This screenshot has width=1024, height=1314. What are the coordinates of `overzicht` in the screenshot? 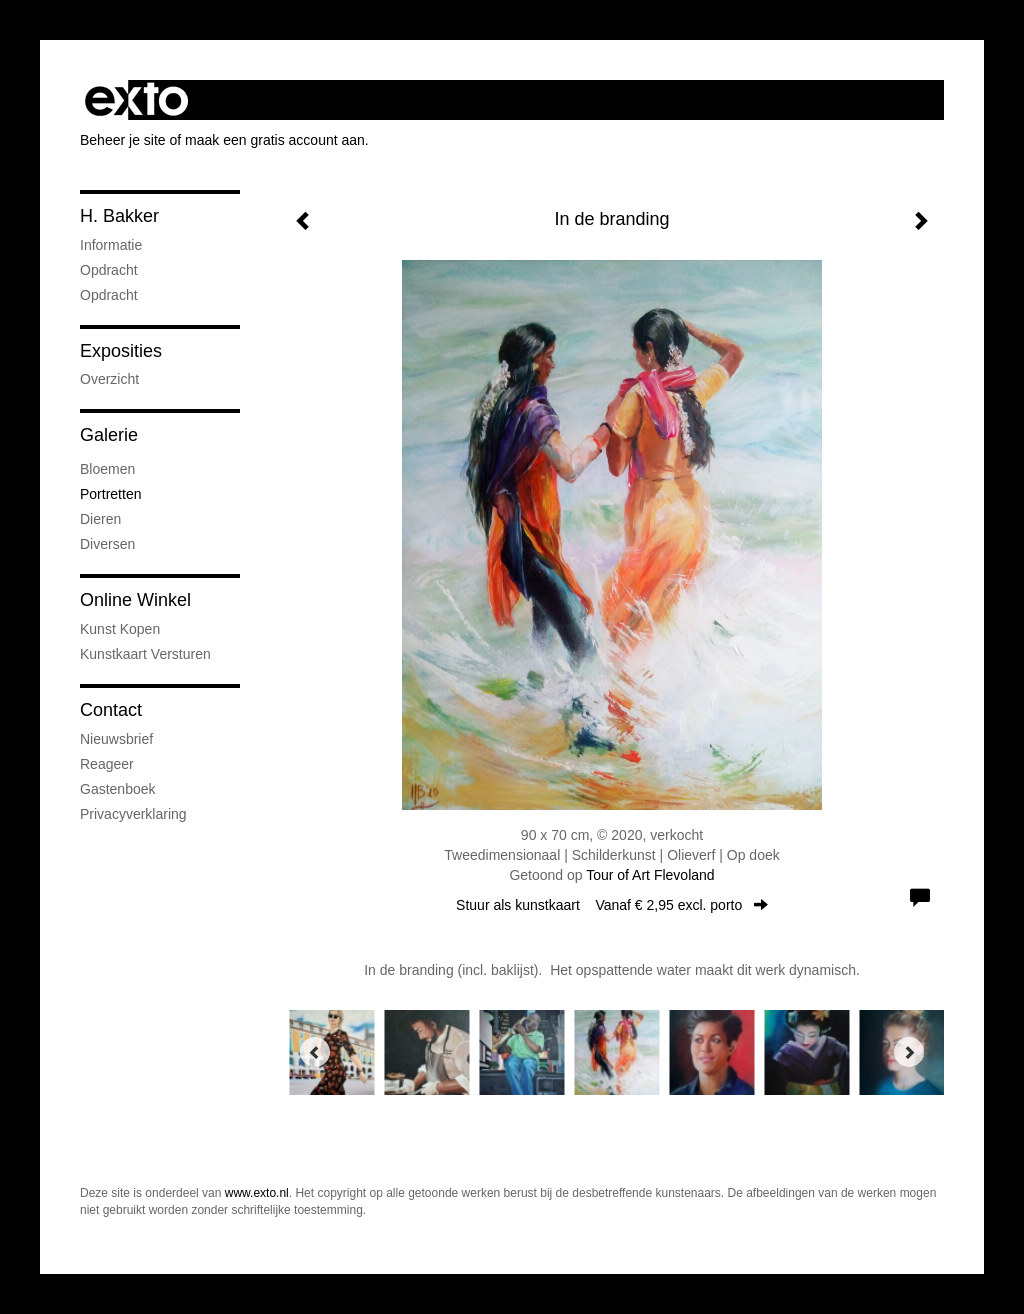 It's located at (109, 379).